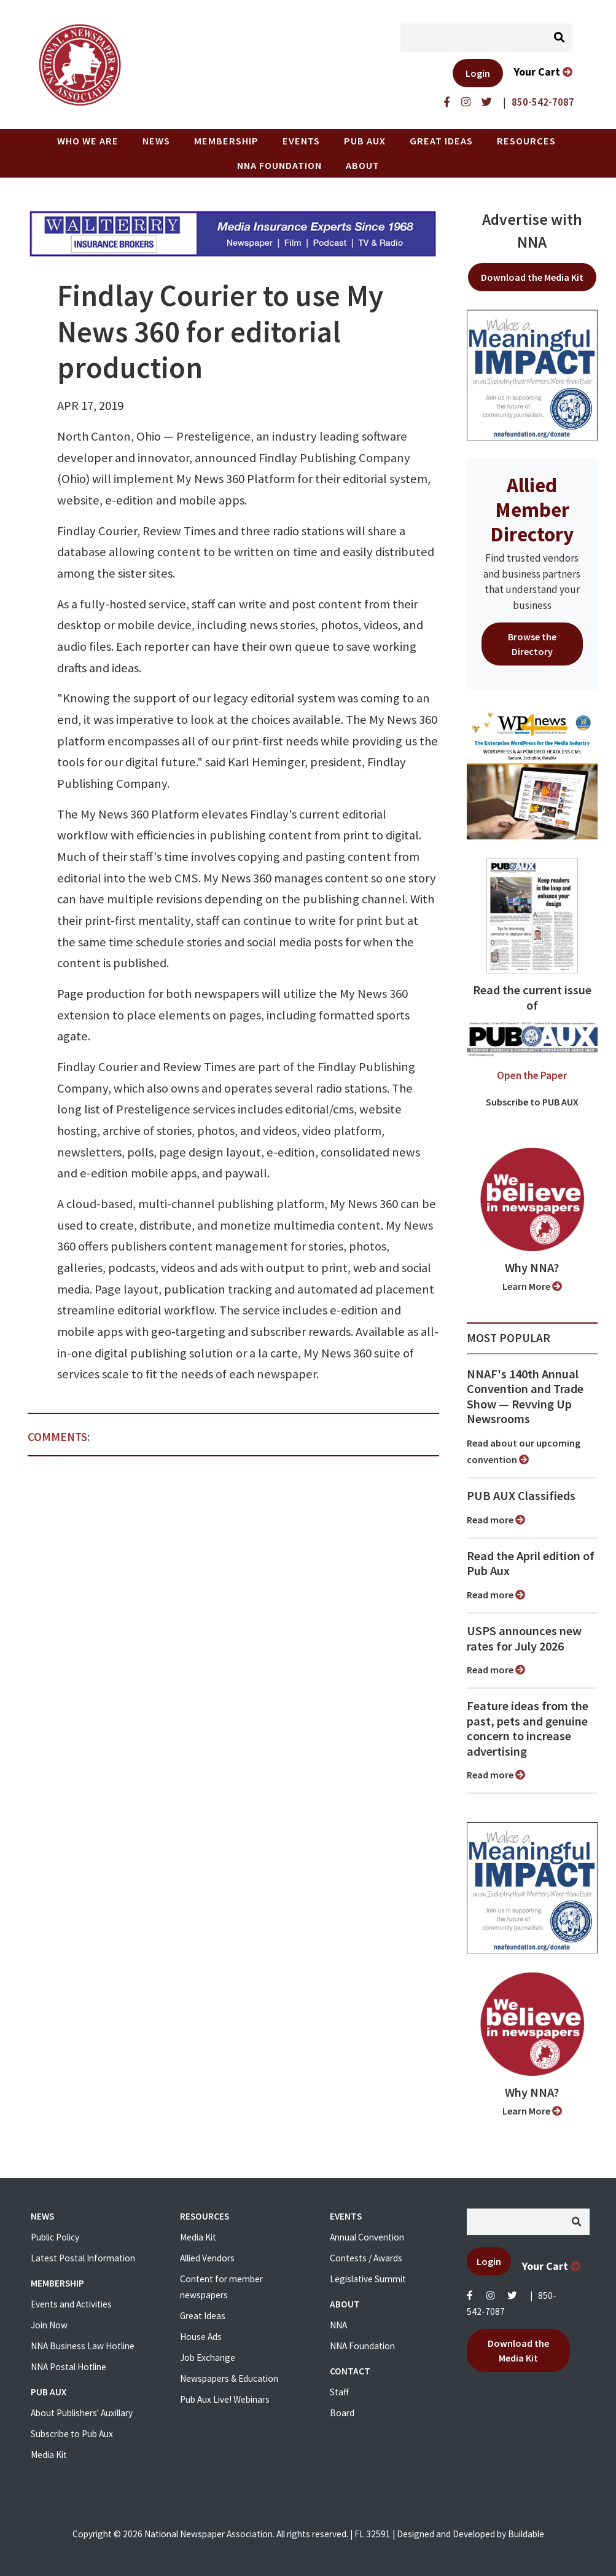 This screenshot has width=616, height=2576. What do you see at coordinates (366, 2258) in the screenshot?
I see `Contests / Awards` at bounding box center [366, 2258].